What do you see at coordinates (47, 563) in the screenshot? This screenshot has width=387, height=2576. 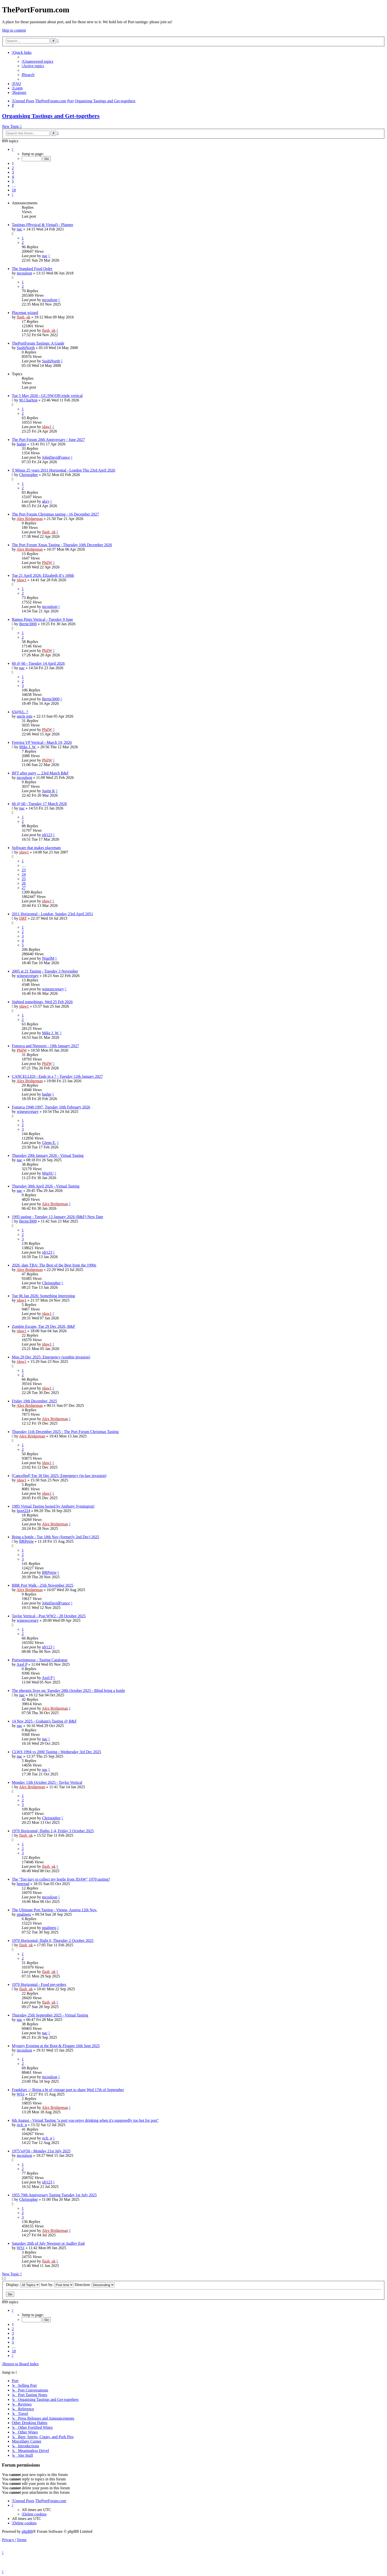 I see `PhilW` at bounding box center [47, 563].